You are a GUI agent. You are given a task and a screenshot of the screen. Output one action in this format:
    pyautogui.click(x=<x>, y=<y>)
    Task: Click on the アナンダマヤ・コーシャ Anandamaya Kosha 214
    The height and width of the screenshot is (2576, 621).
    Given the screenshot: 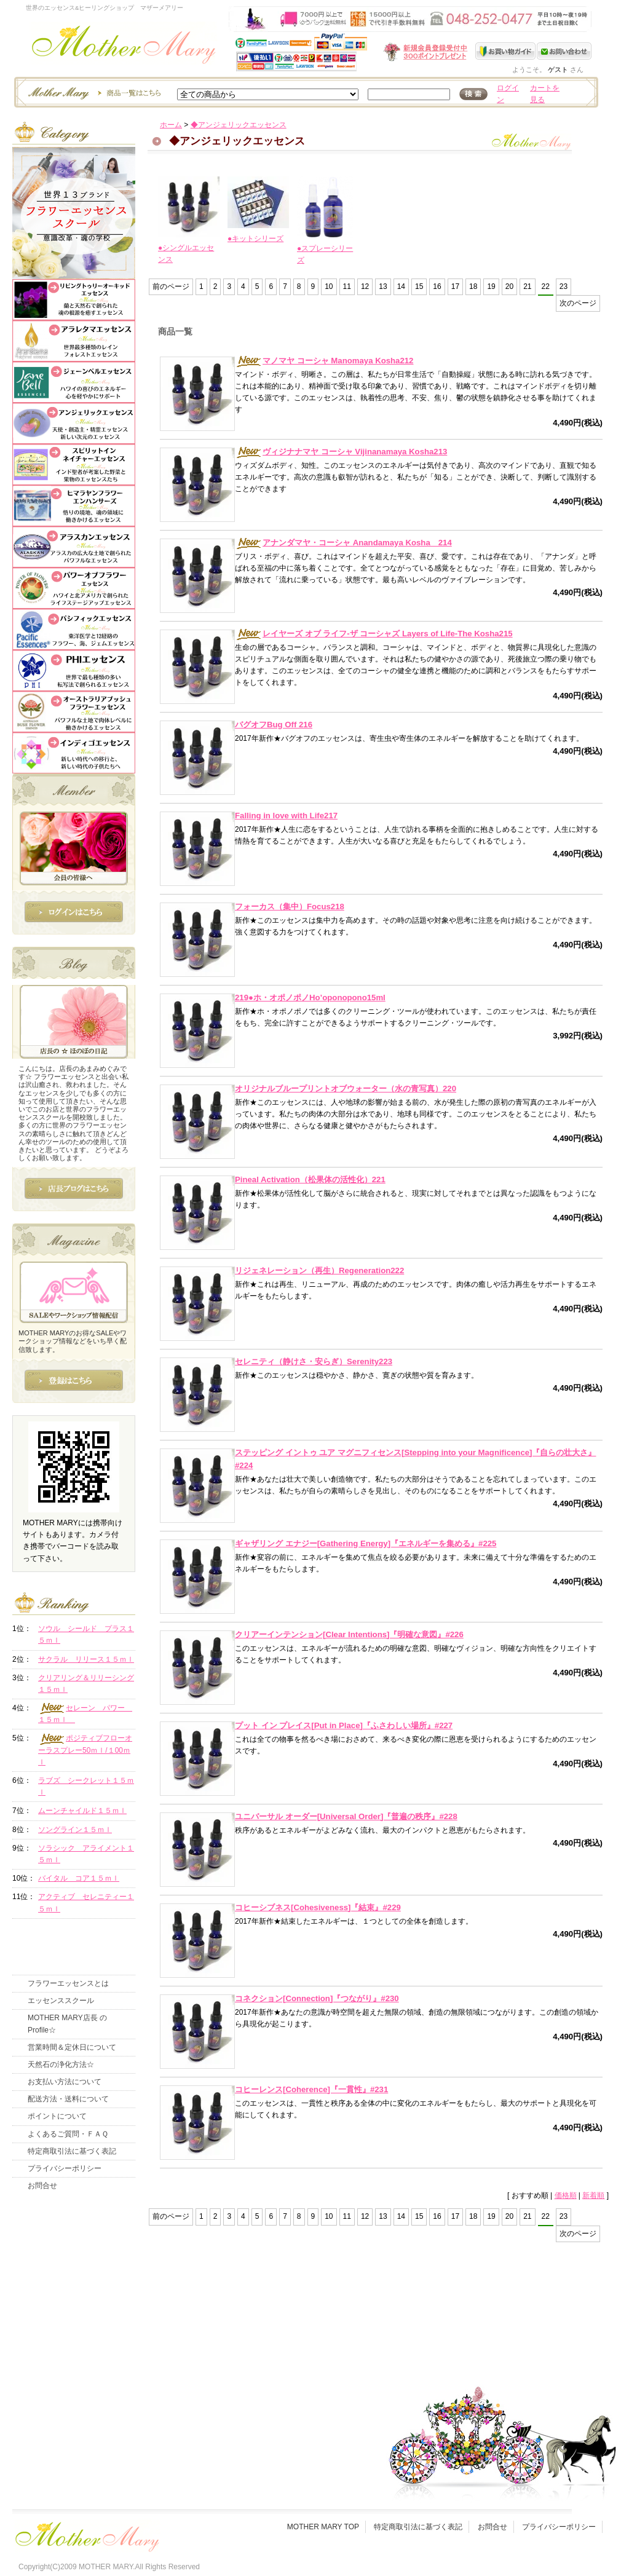 What is the action you would take?
    pyautogui.click(x=343, y=542)
    